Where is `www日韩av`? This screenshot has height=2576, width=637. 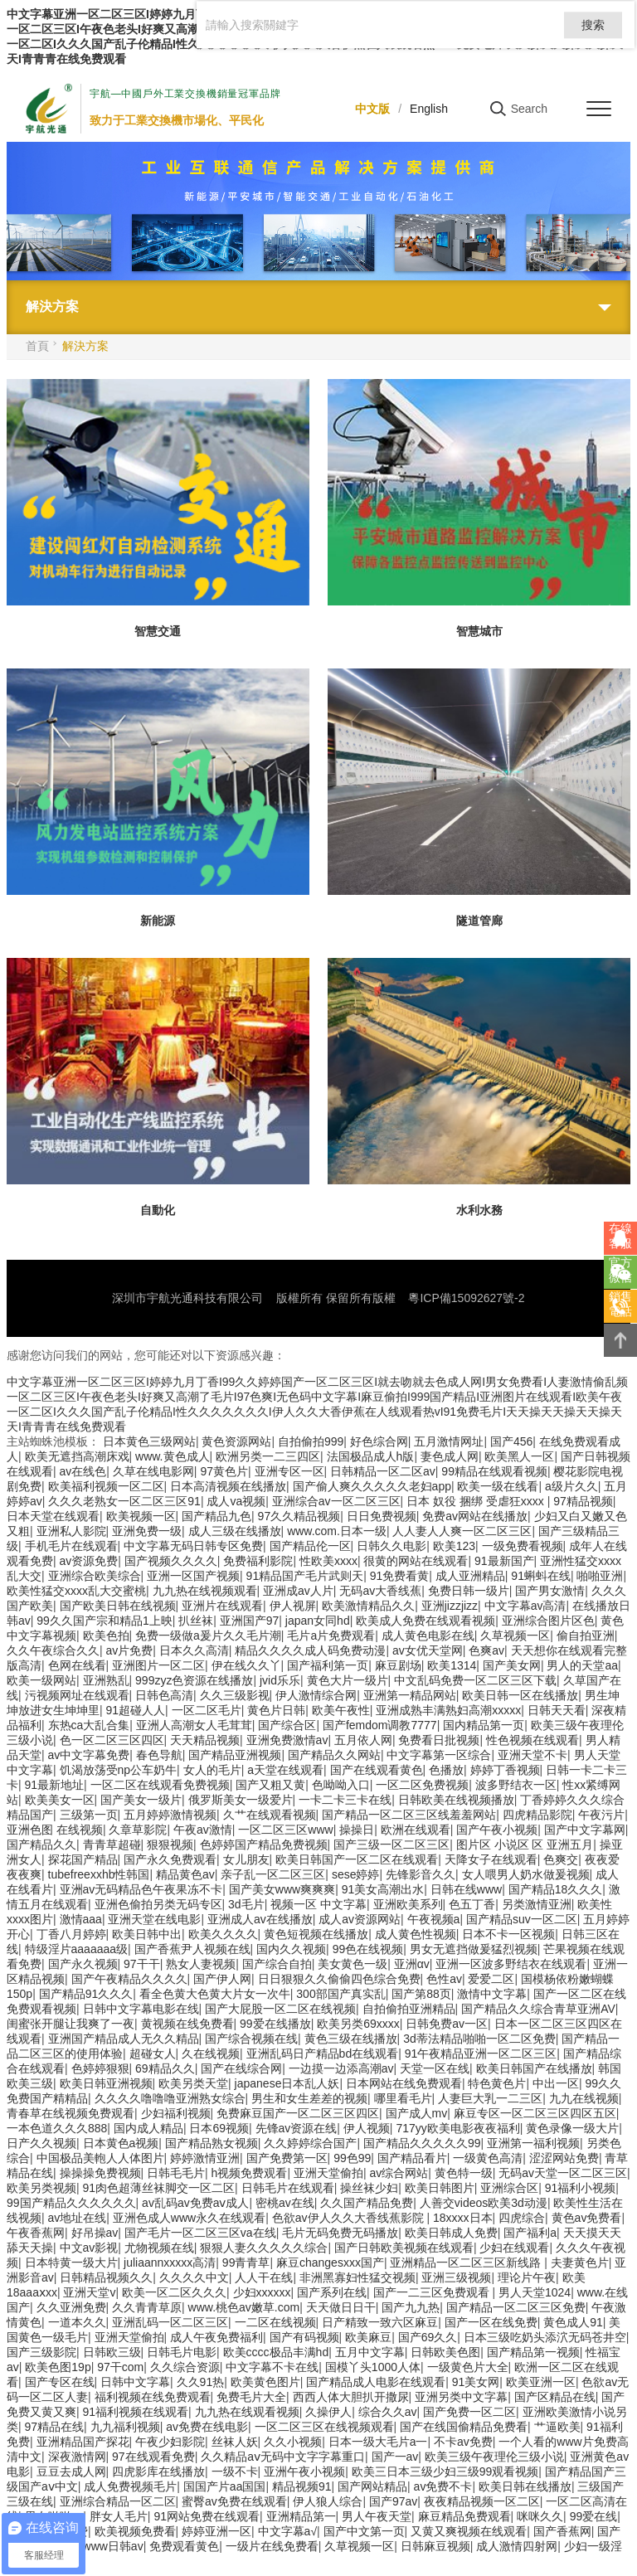
www日韩av is located at coordinates (113, 2546).